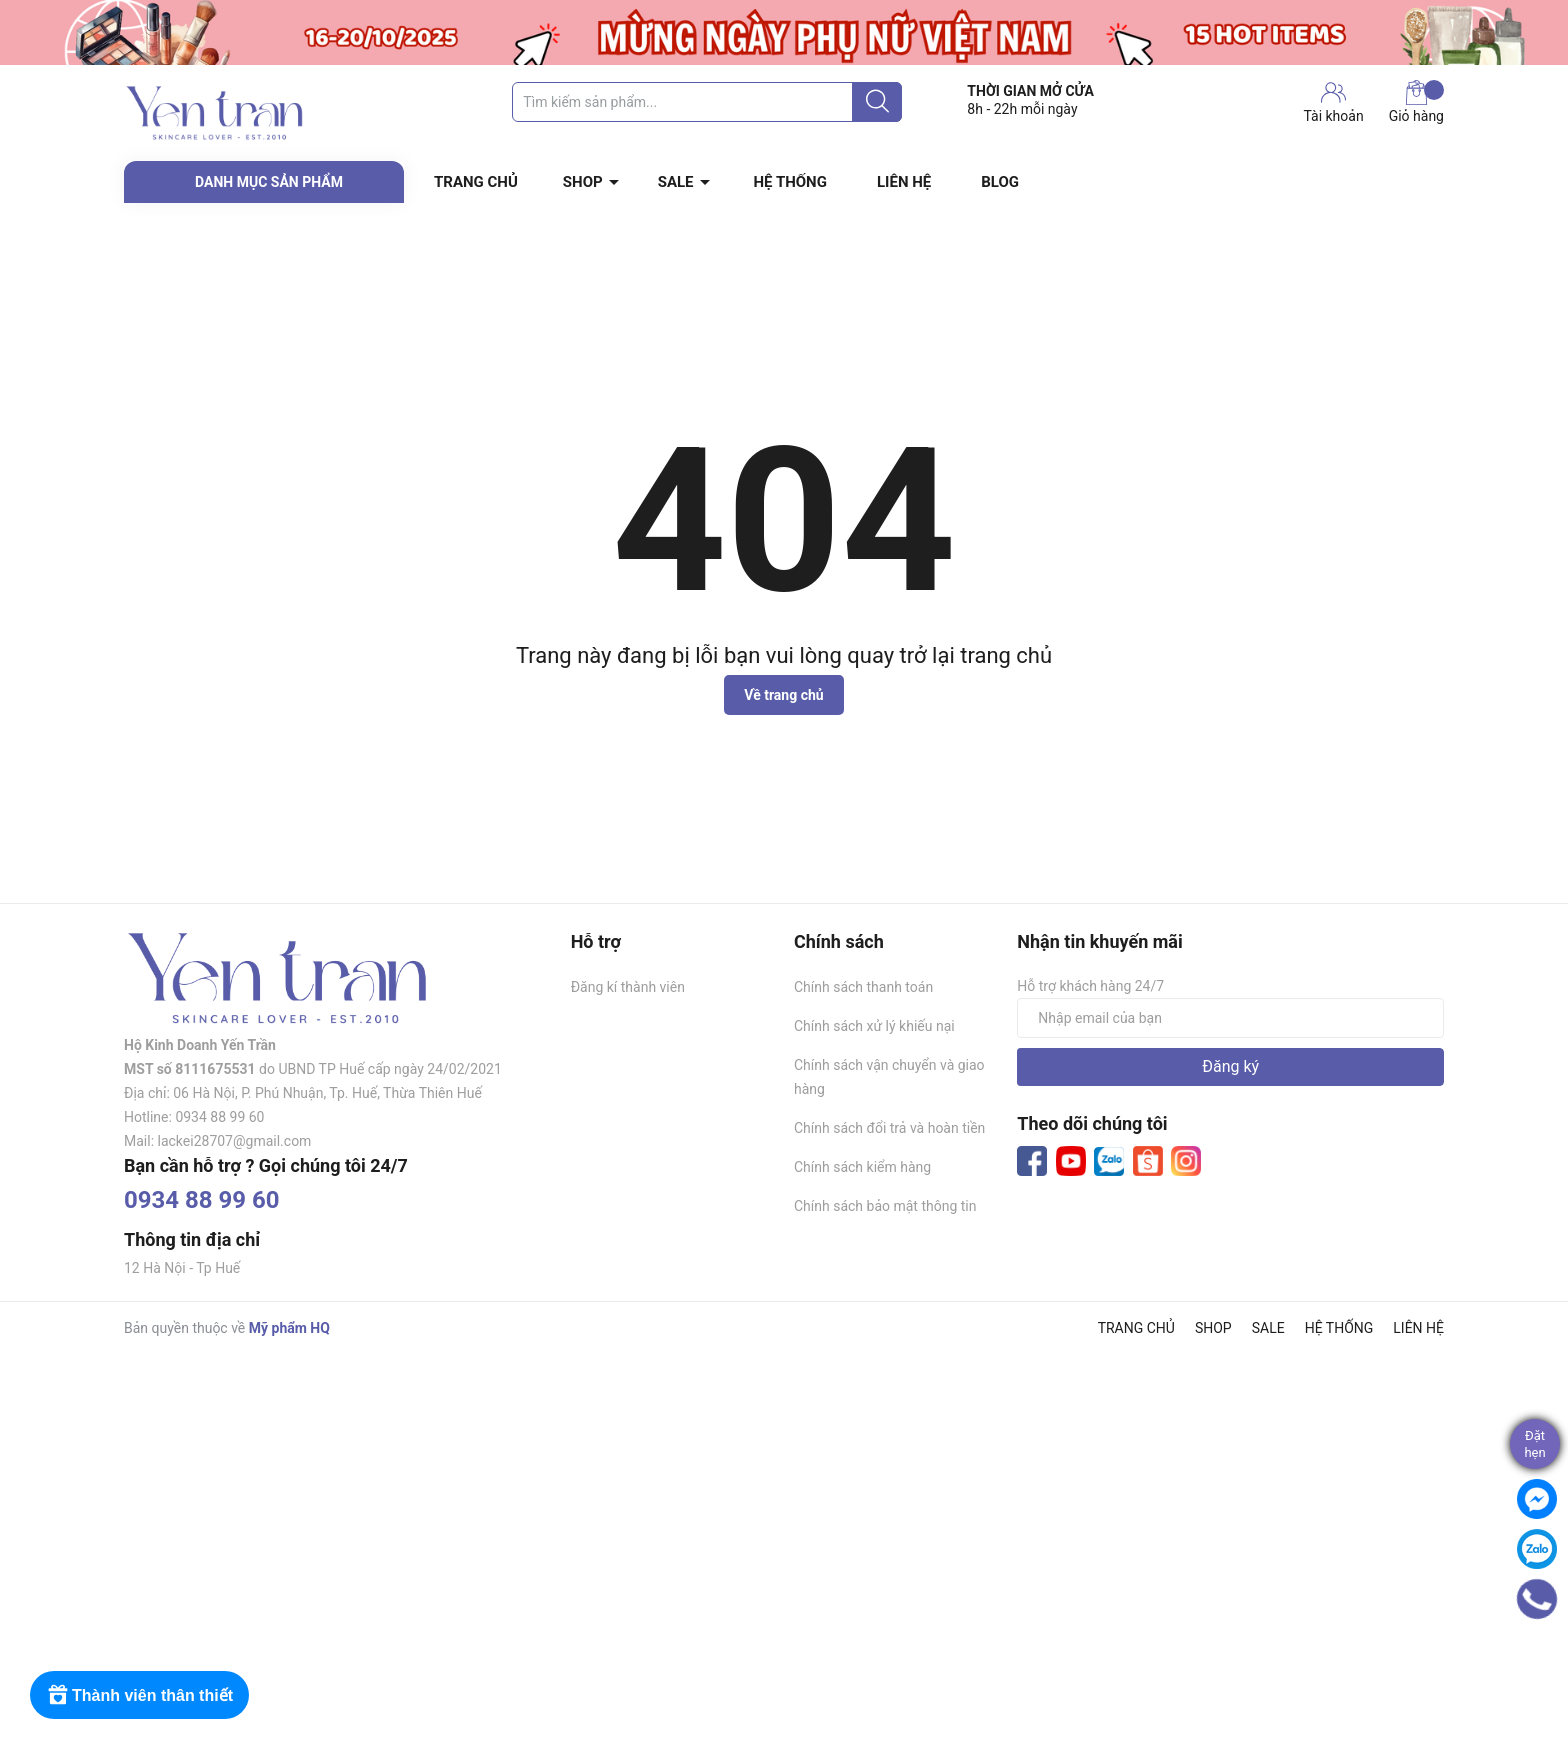 The height and width of the screenshot is (1749, 1568). What do you see at coordinates (877, 102) in the screenshot?
I see `[Justify]` at bounding box center [877, 102].